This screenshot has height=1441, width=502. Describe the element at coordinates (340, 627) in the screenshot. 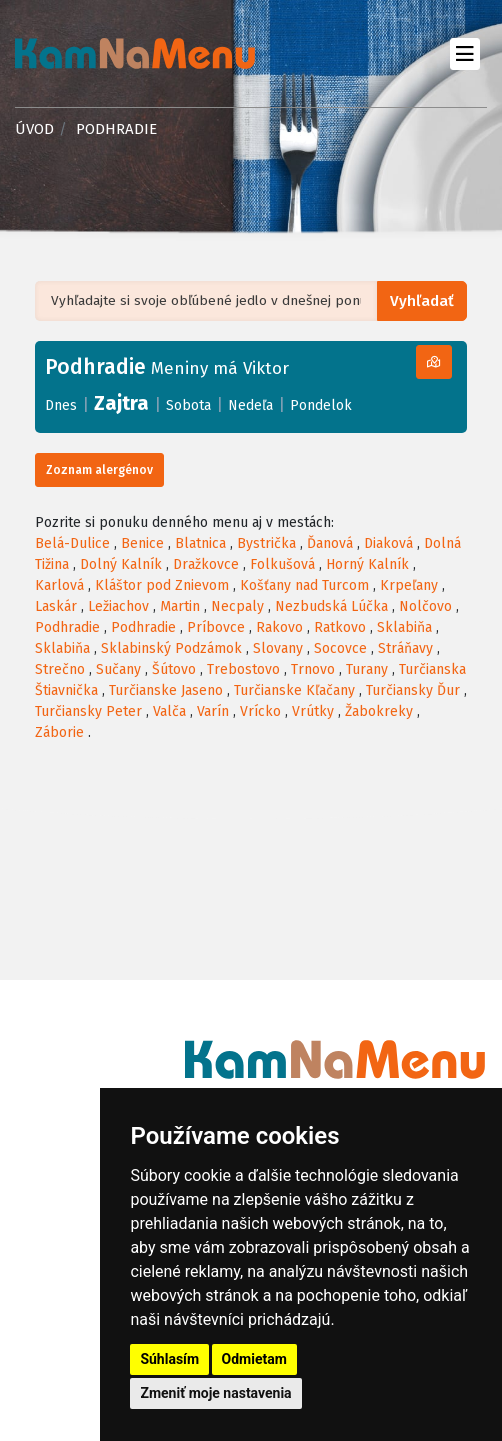

I see `Ratkovo` at that location.